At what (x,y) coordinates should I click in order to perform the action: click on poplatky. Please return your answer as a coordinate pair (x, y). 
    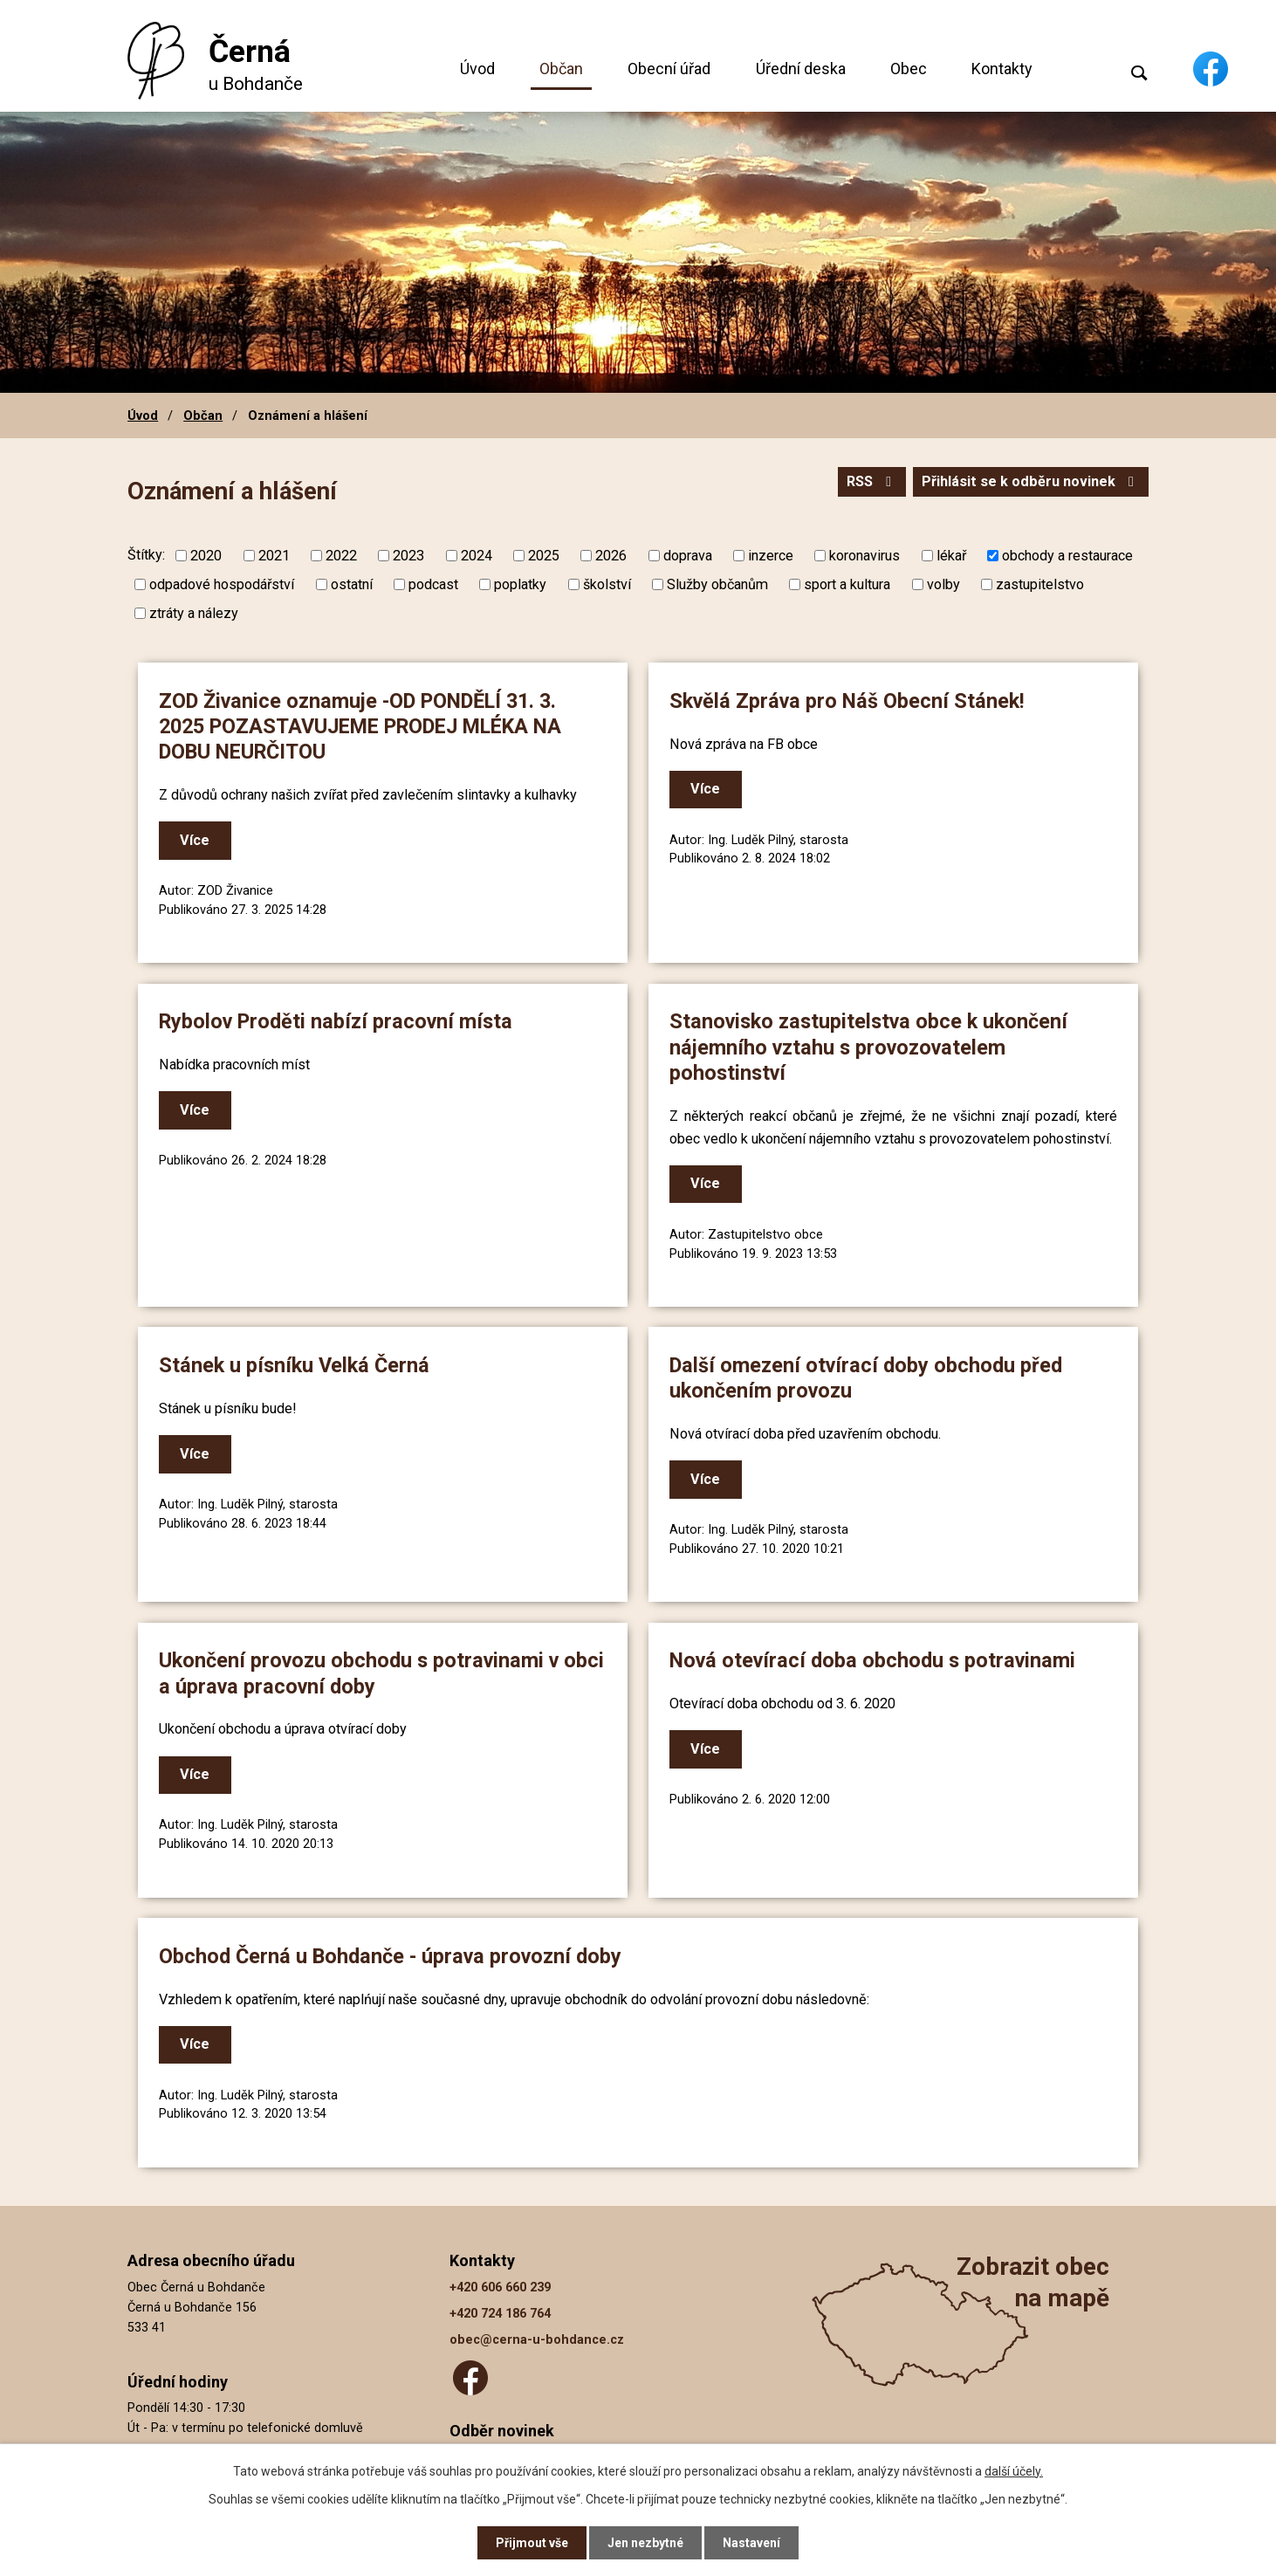
    Looking at the image, I should click on (520, 584).